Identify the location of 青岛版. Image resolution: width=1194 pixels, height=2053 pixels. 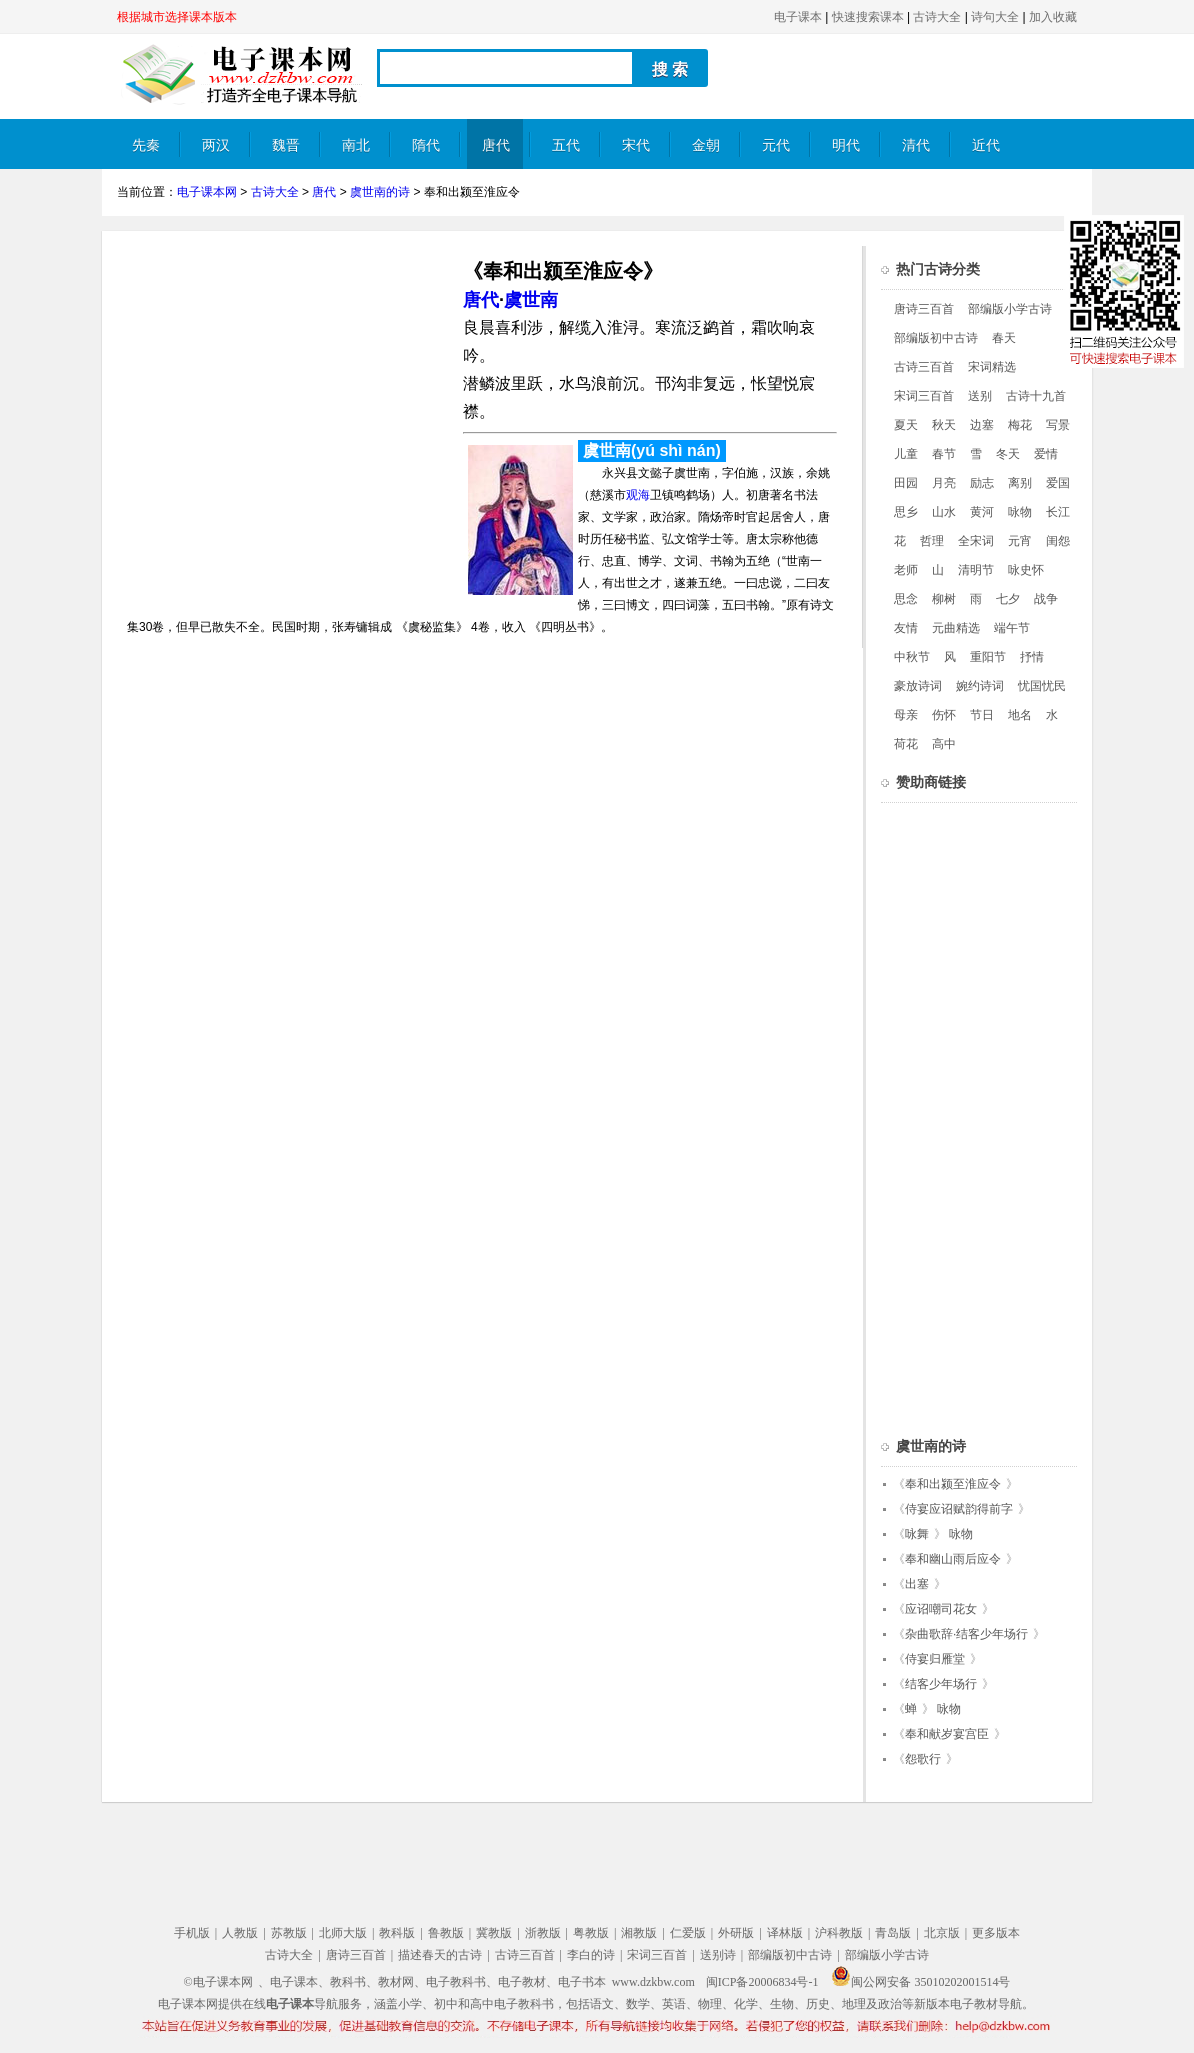
(893, 1933).